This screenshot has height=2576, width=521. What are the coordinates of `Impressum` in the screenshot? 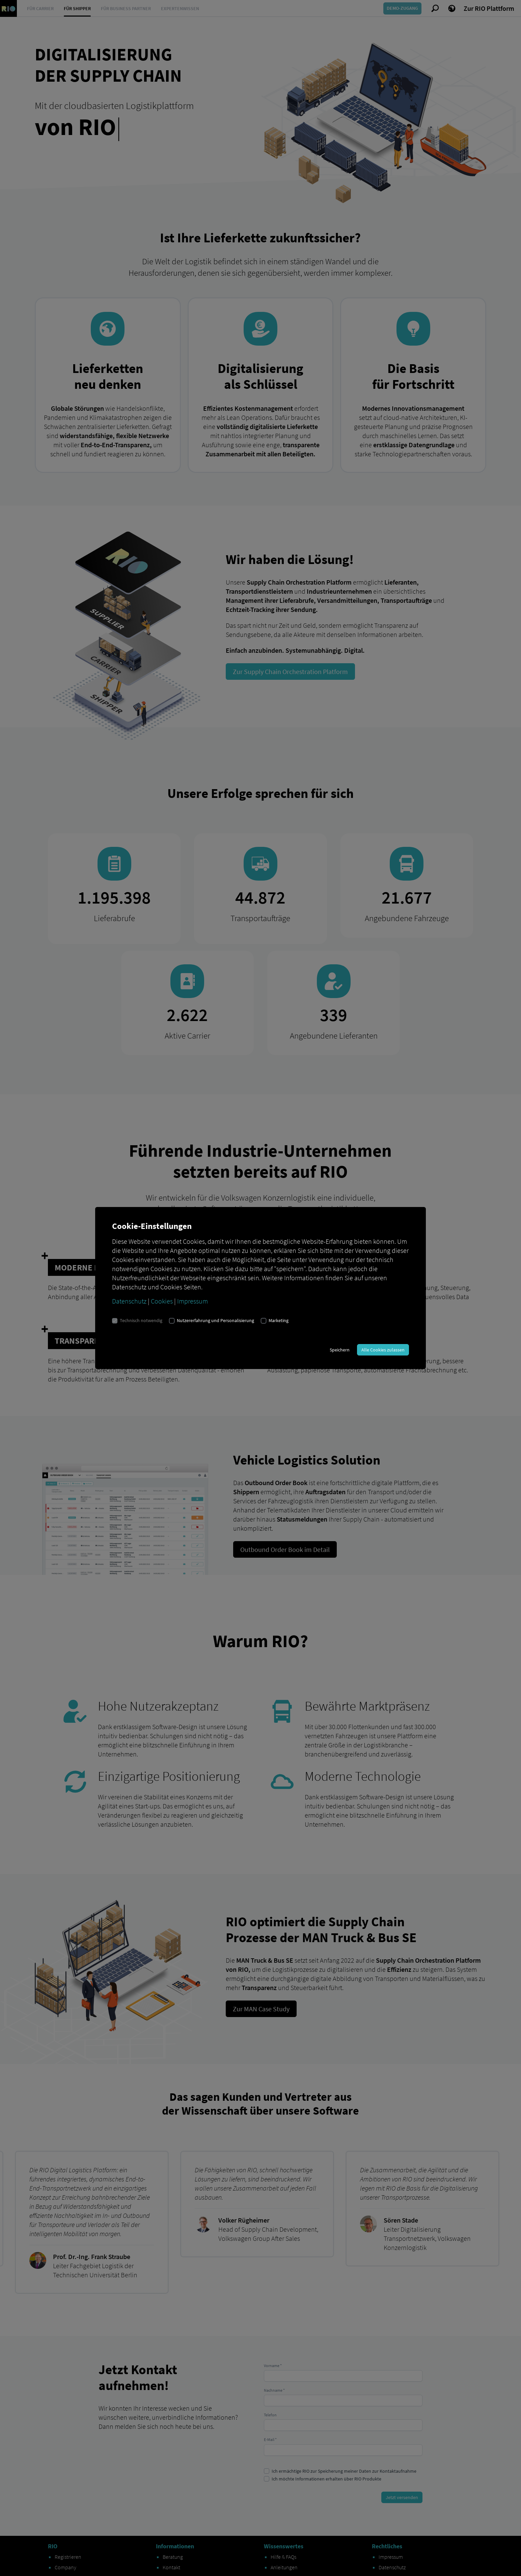 It's located at (192, 1301).